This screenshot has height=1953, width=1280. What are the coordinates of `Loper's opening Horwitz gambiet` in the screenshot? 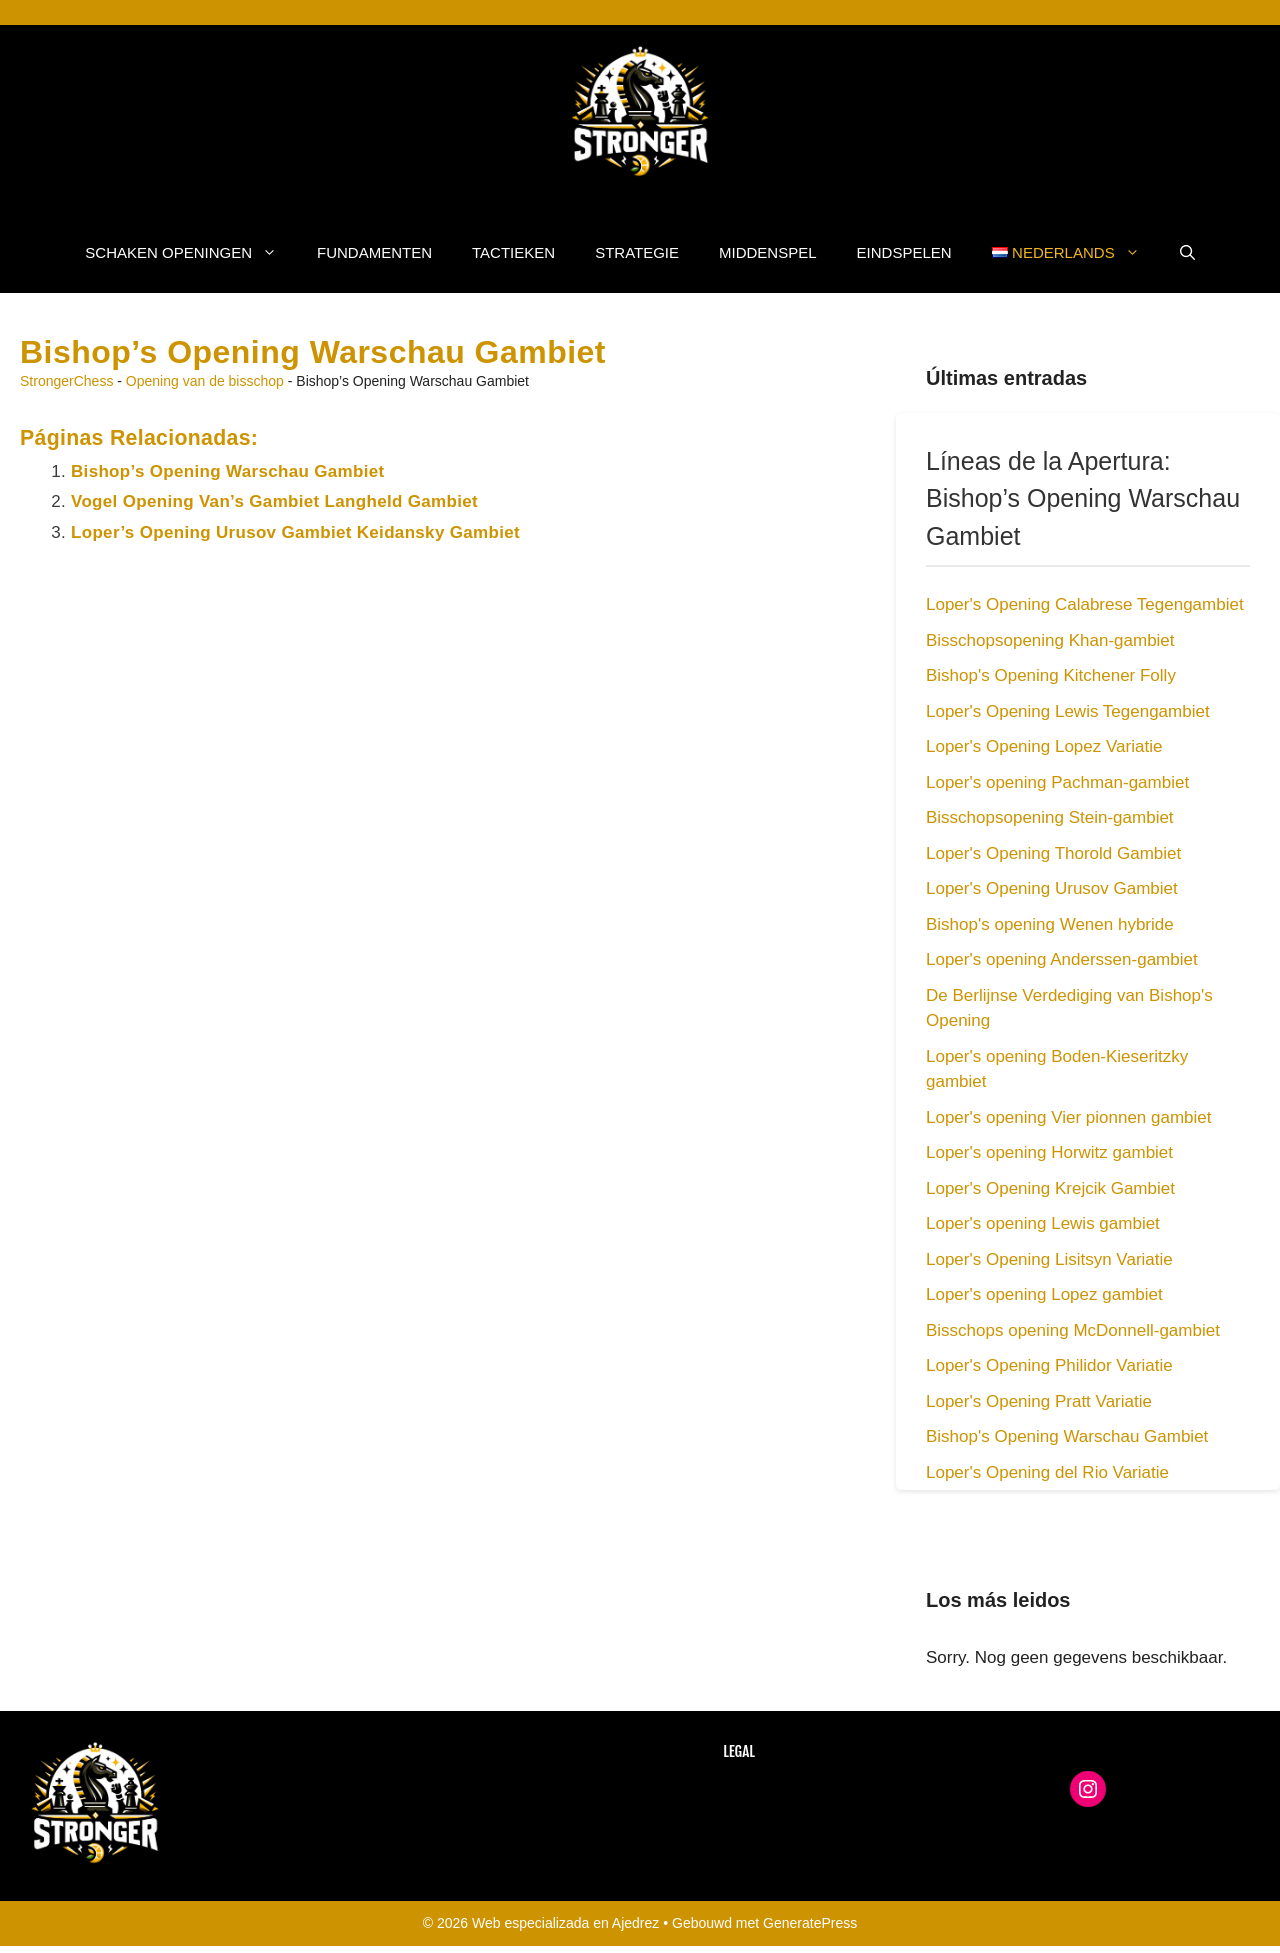 It's located at (1049, 1152).